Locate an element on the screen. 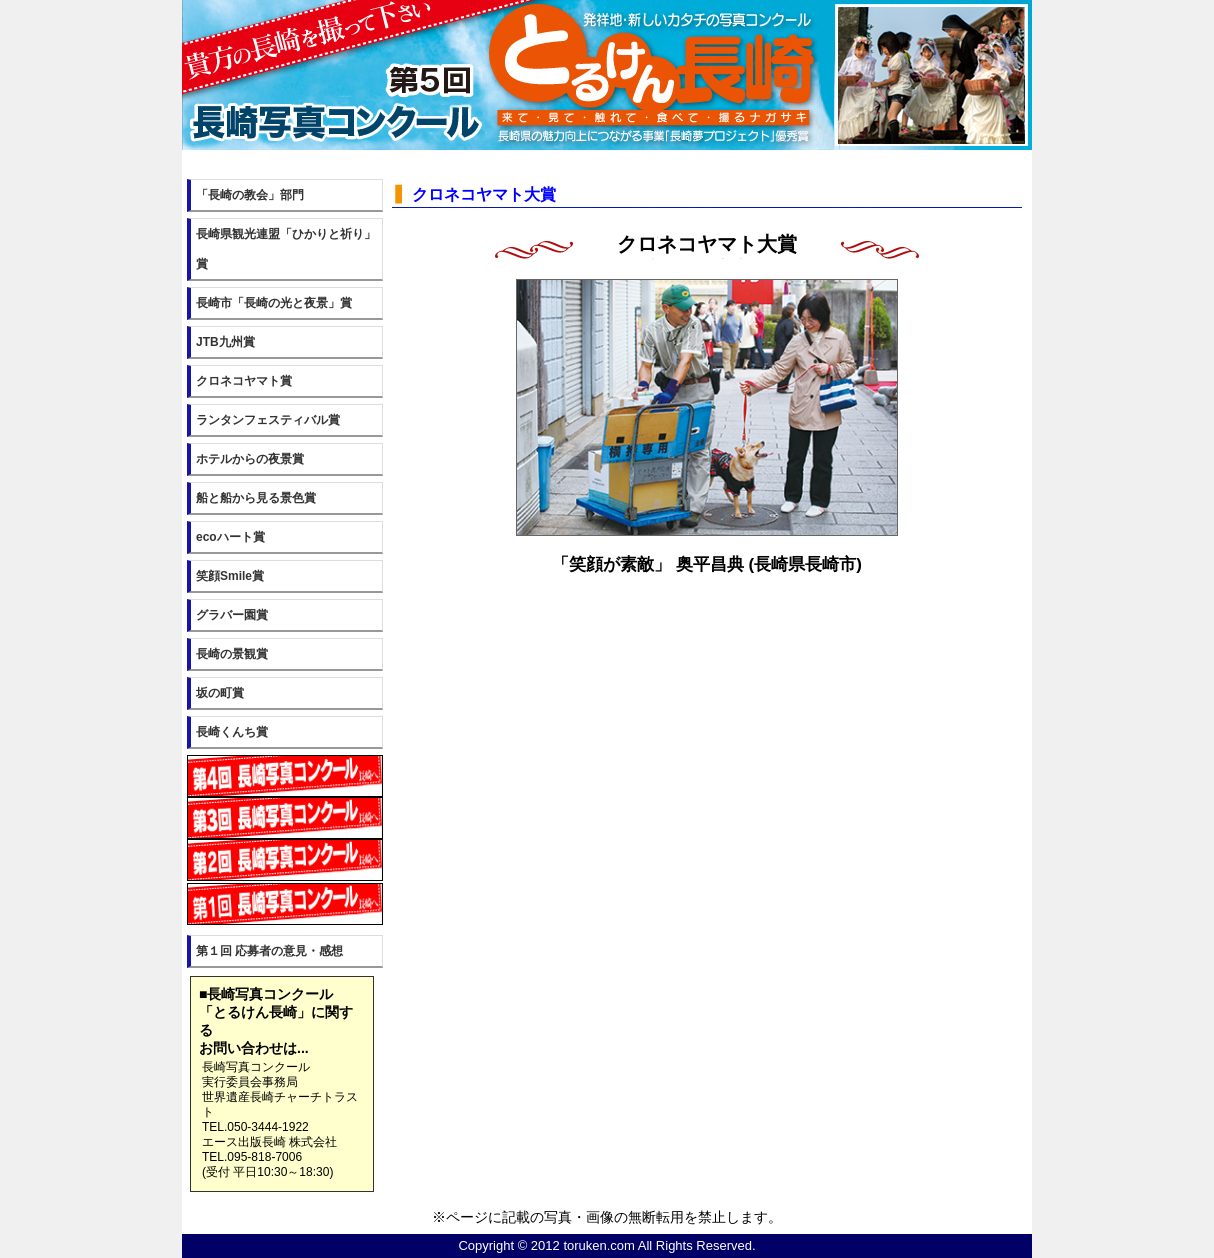  JTB九州賞 is located at coordinates (225, 342).